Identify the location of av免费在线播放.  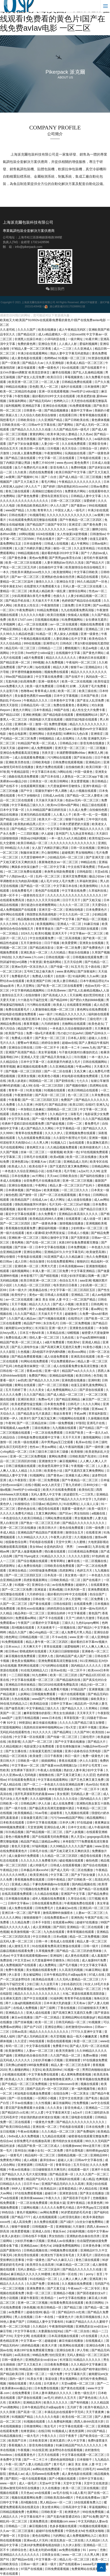
(70, 2550).